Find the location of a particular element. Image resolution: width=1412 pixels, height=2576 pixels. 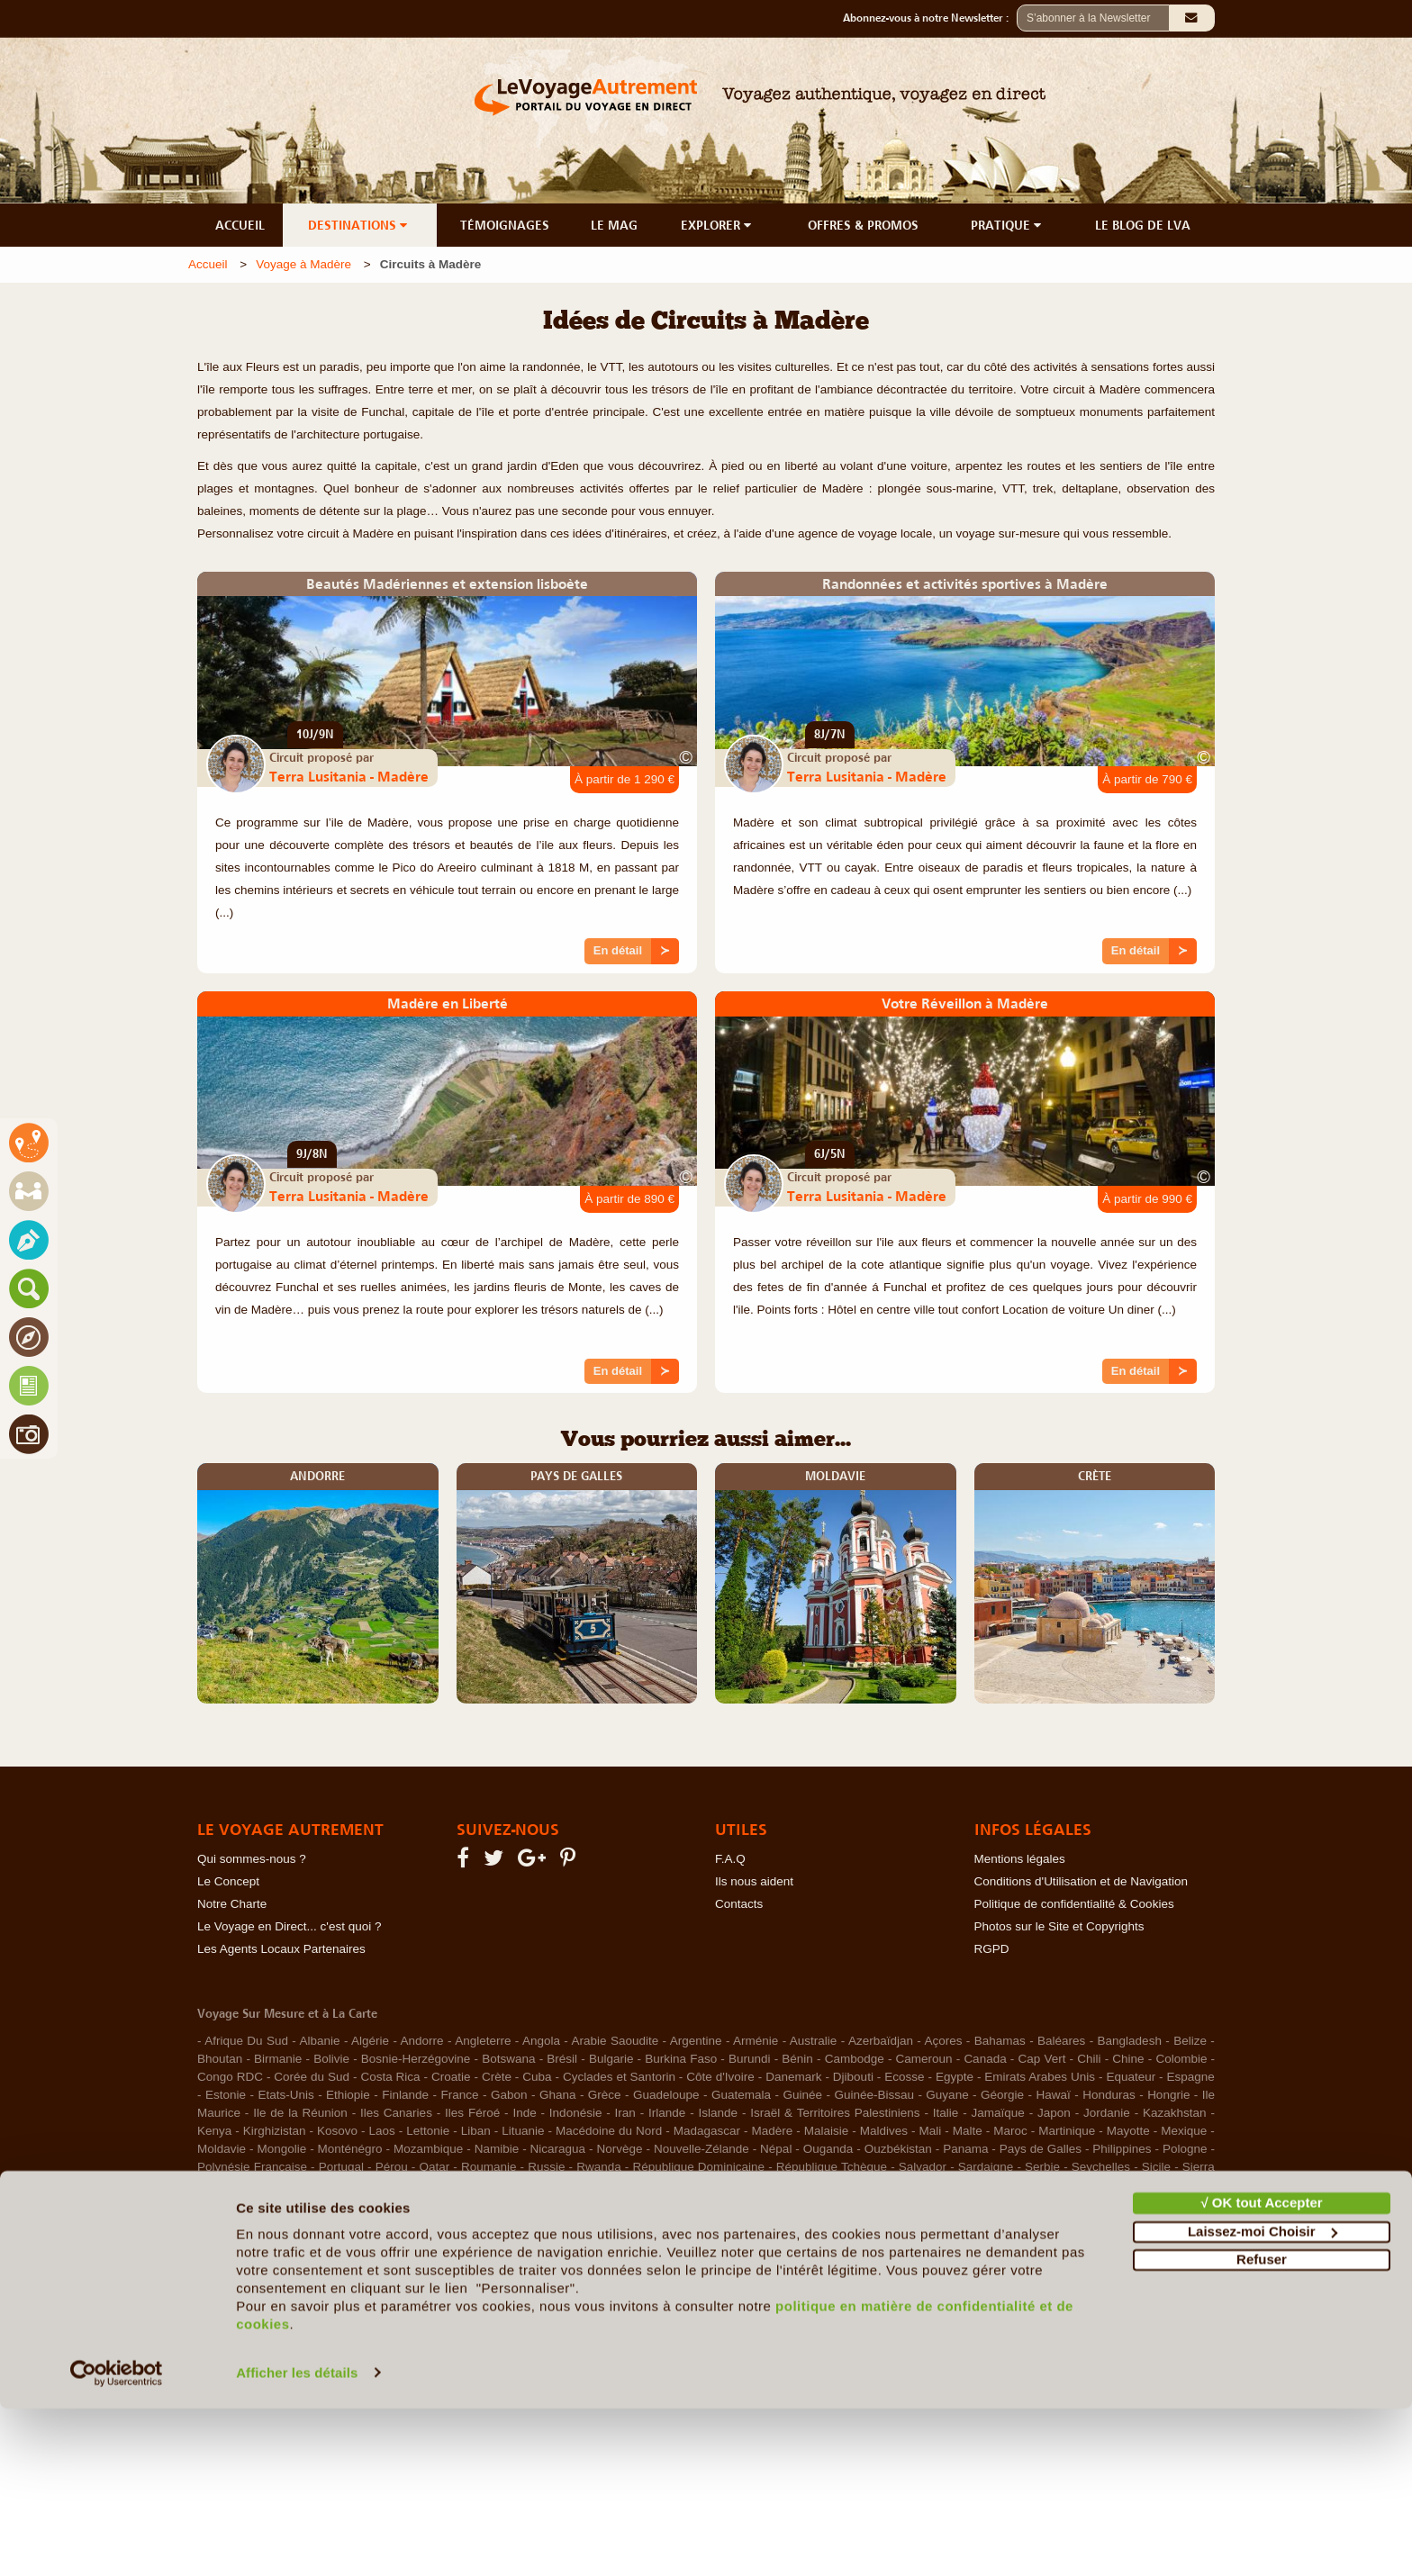

Japon is located at coordinates (1054, 2113).